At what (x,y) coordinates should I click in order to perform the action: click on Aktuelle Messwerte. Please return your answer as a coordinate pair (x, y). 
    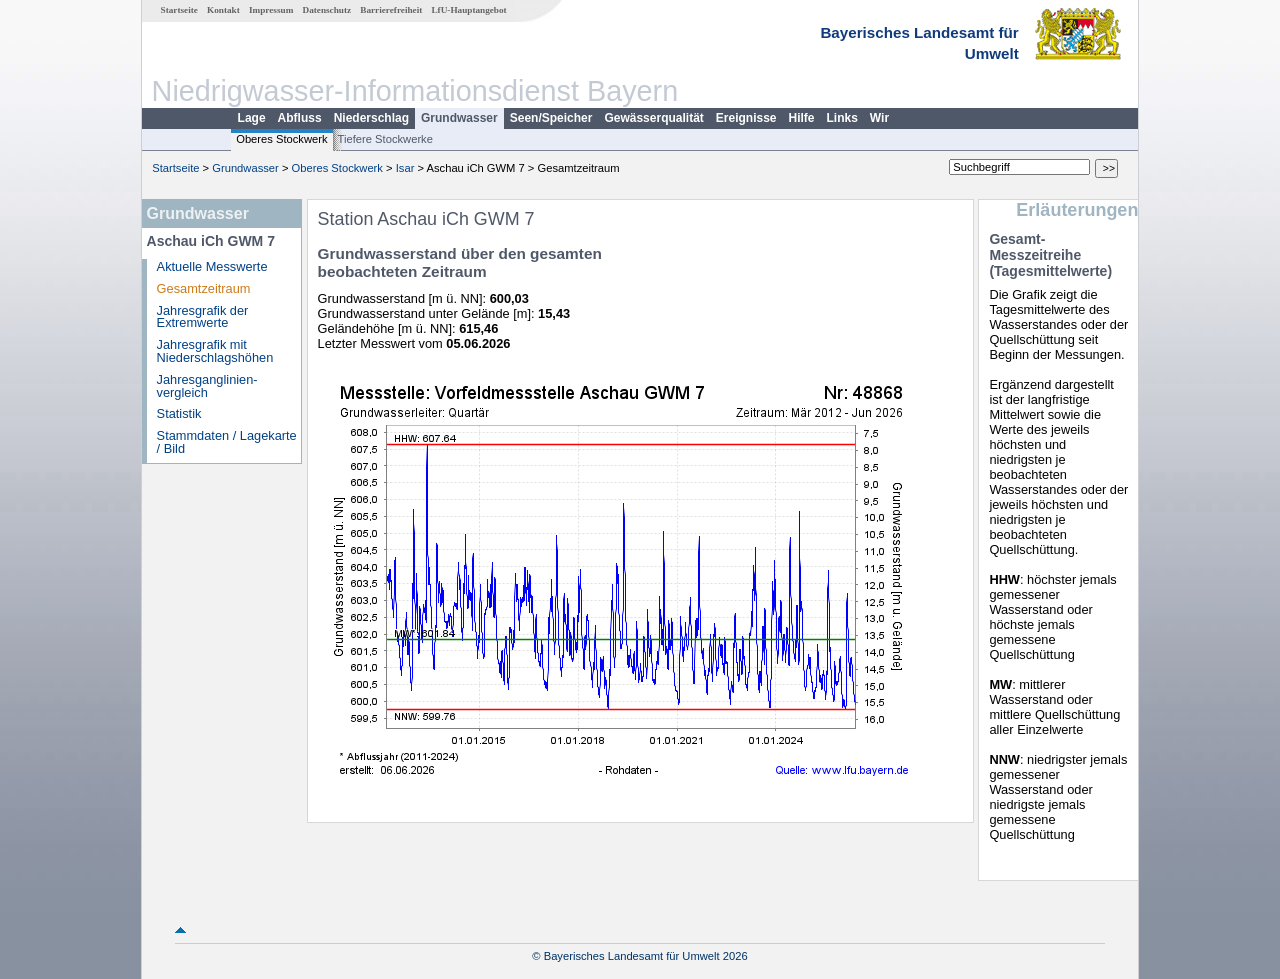
    Looking at the image, I should click on (212, 266).